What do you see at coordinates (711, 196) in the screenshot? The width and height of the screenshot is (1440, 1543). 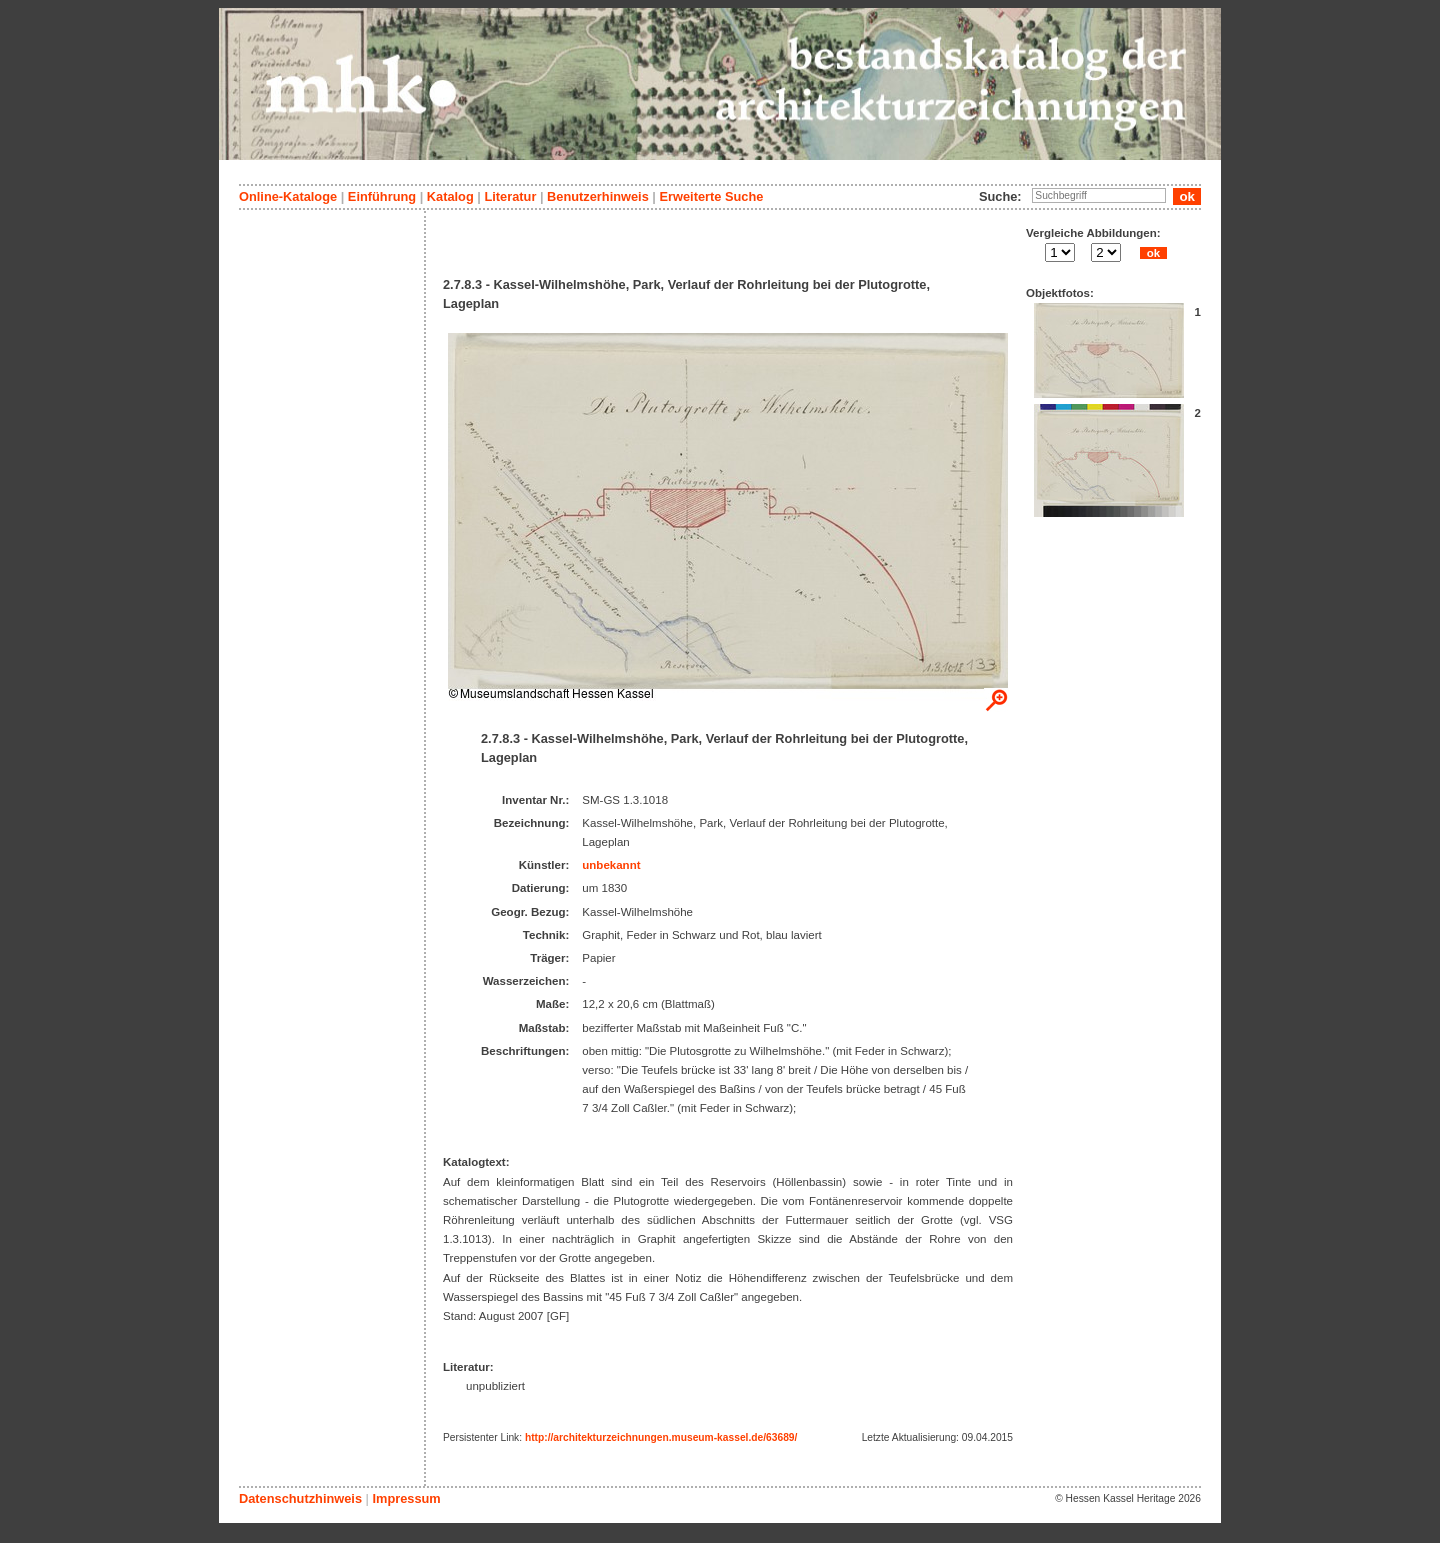 I see `Erweiterte Suche` at bounding box center [711, 196].